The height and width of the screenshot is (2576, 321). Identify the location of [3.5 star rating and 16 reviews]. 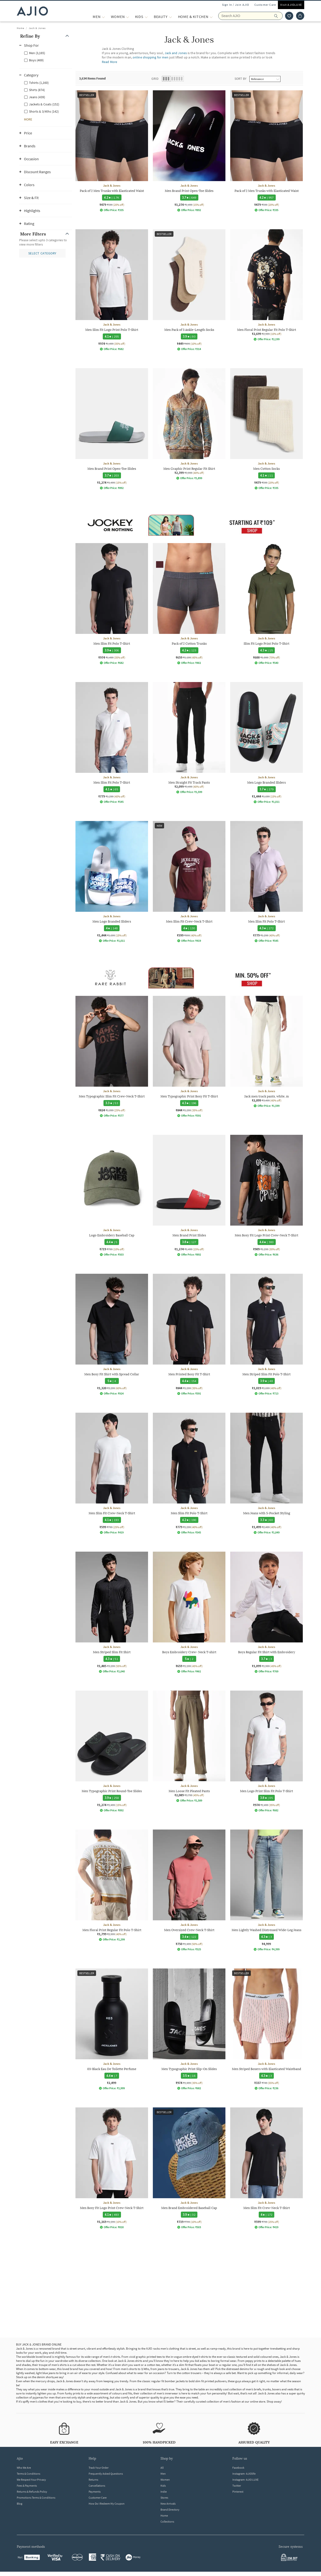
(189, 2076).